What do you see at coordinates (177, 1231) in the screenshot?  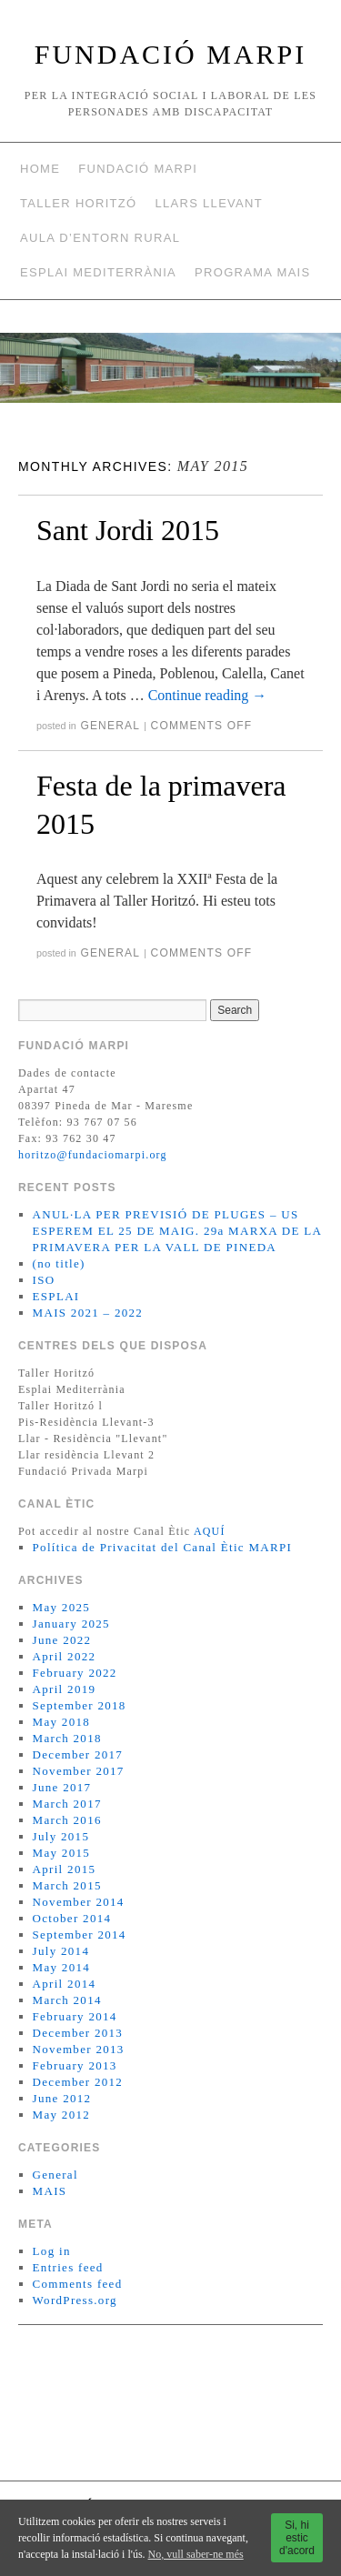 I see `ANUL·LA PER PREVISIÓ DE PLUGES – US ESPEREM EL 25 DE MAIG. 29a MARXA DE LA PRIMAVERA PER LA VALL DE PINEDA` at bounding box center [177, 1231].